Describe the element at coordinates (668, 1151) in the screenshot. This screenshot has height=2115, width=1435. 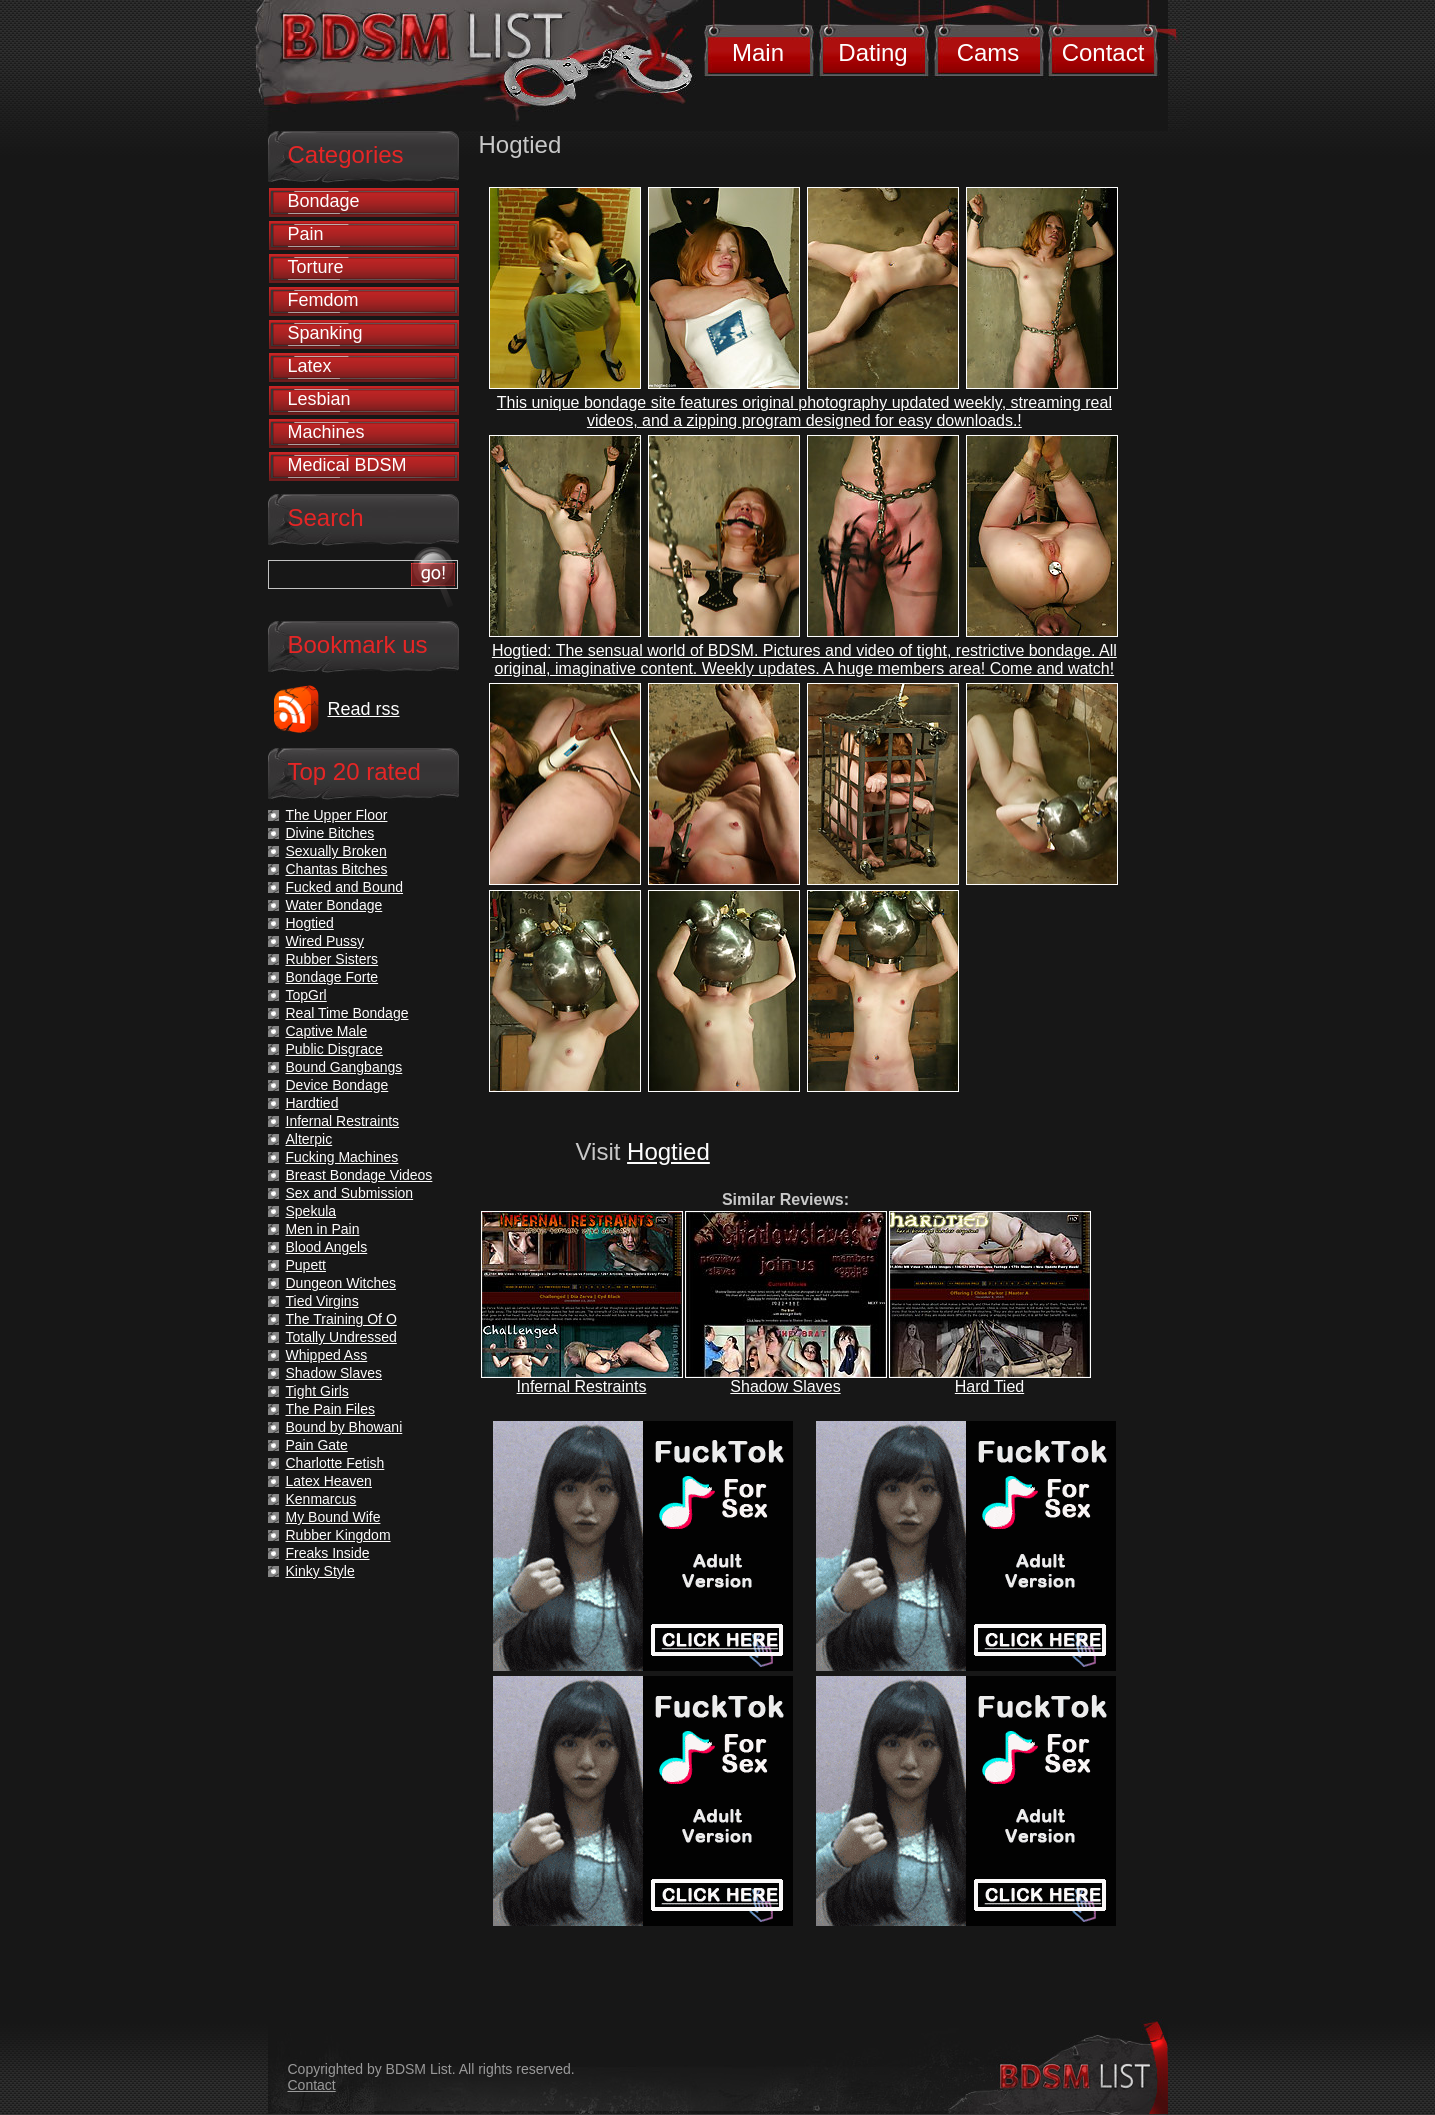
I see `Hogtied` at that location.